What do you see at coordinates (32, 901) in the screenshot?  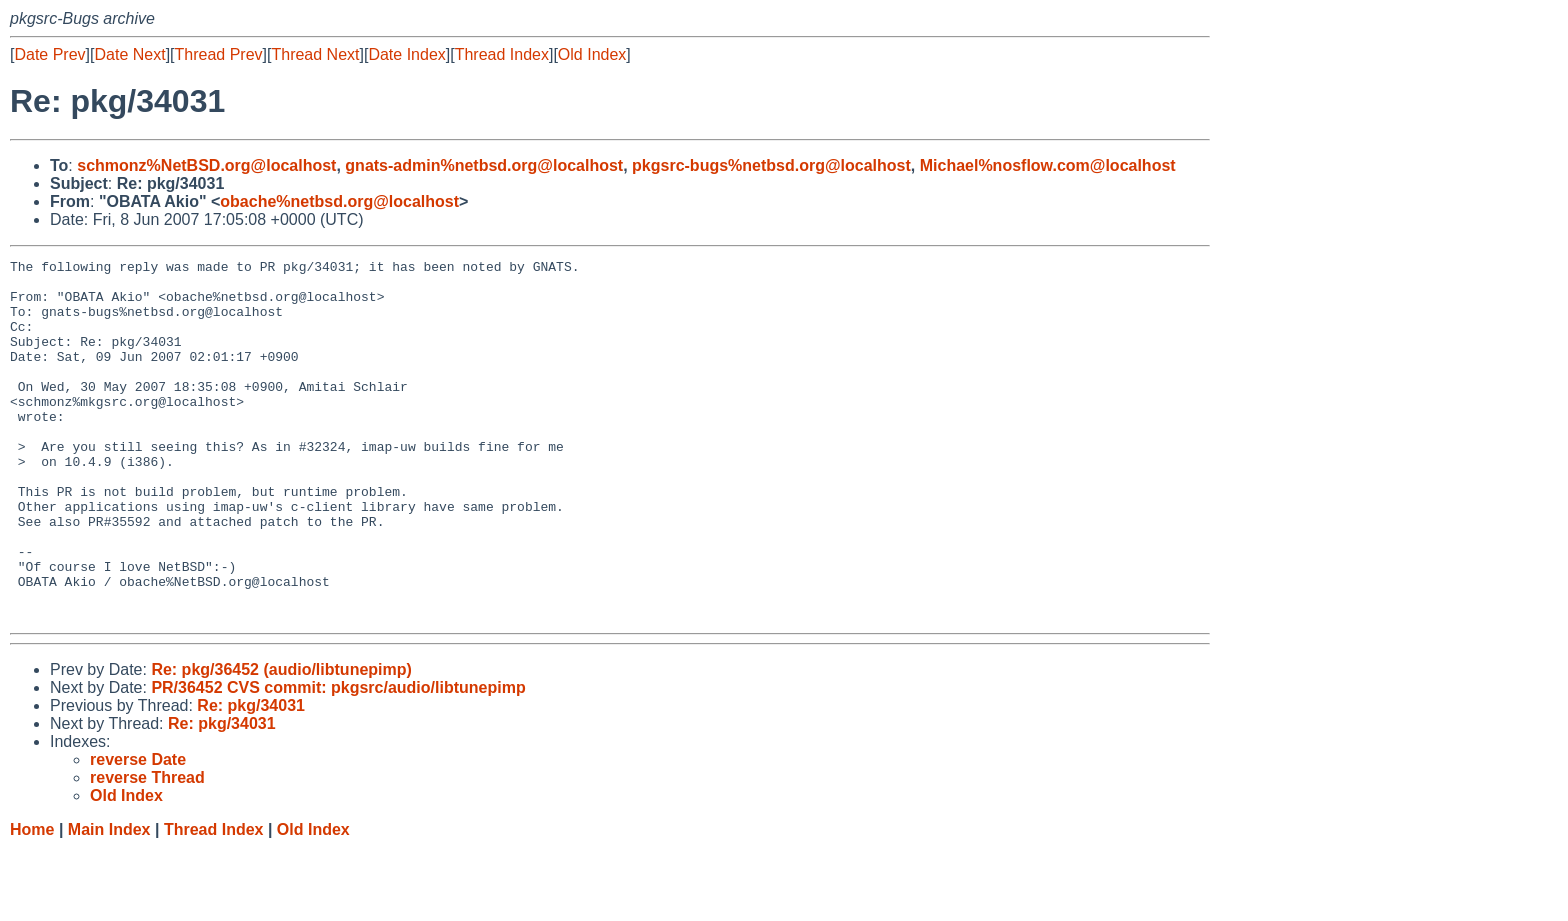 I see `Home` at bounding box center [32, 901].